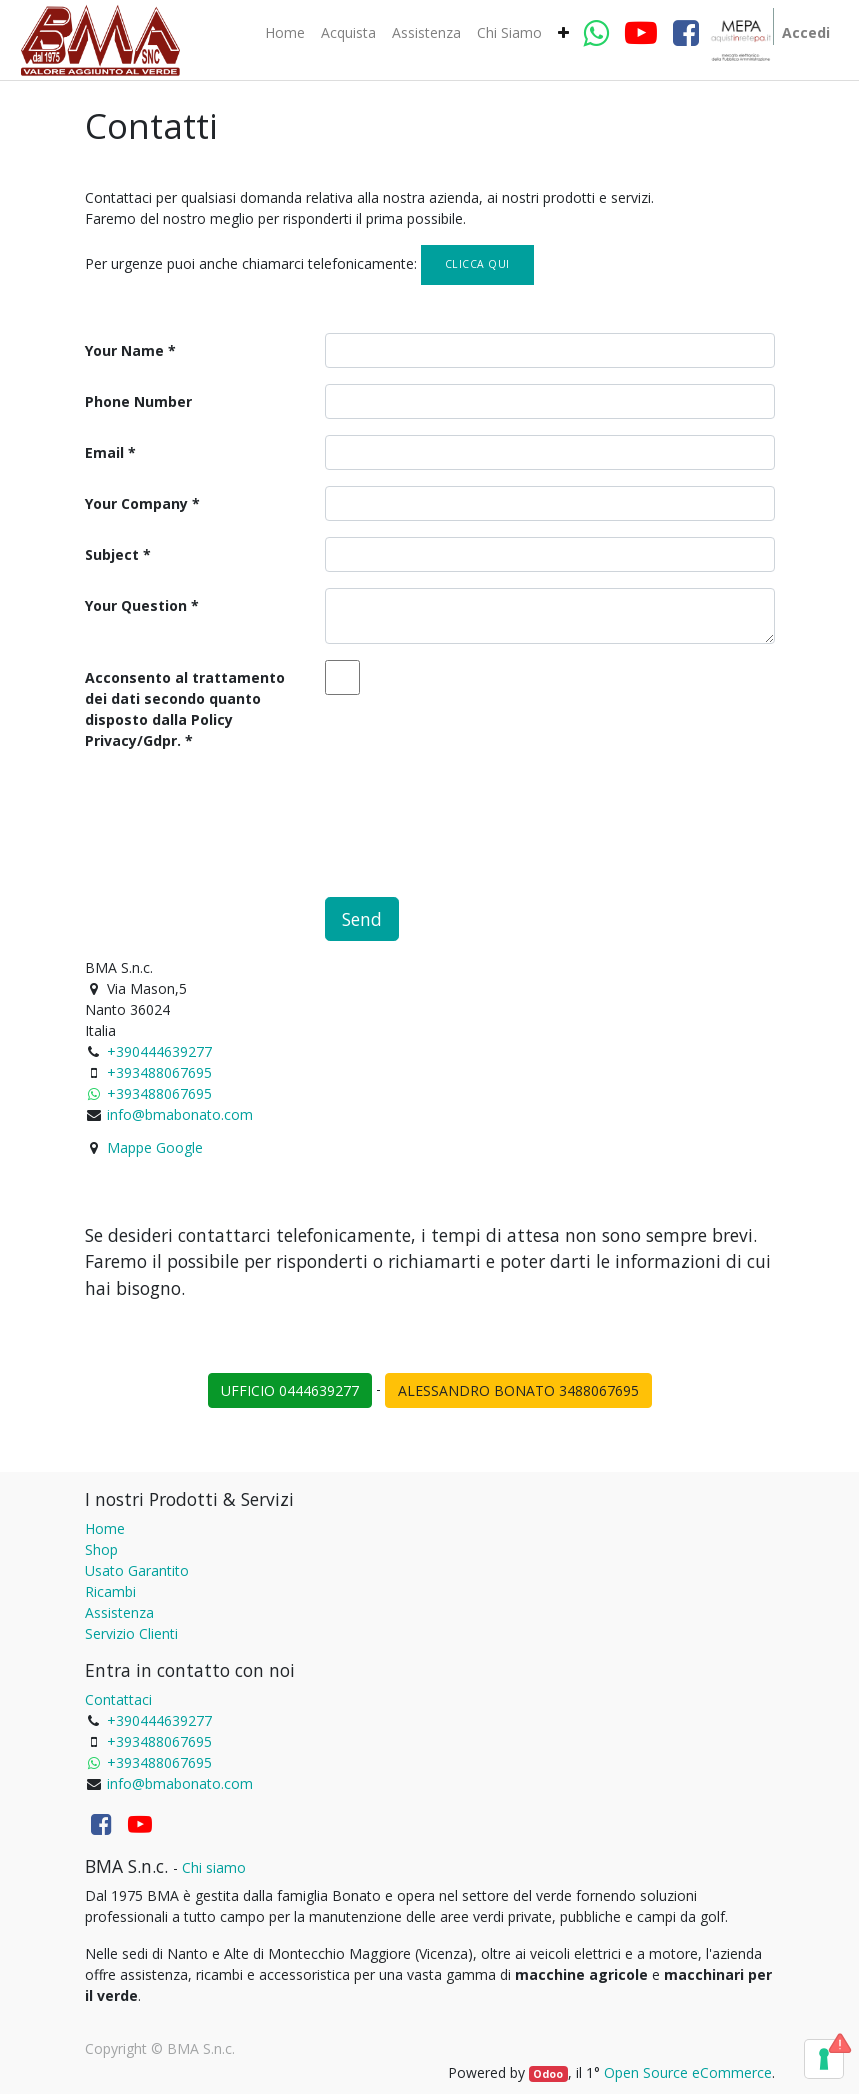 The width and height of the screenshot is (859, 2094). I want to click on ALESSANDRO BONATO 3488067695, so click(518, 1390).